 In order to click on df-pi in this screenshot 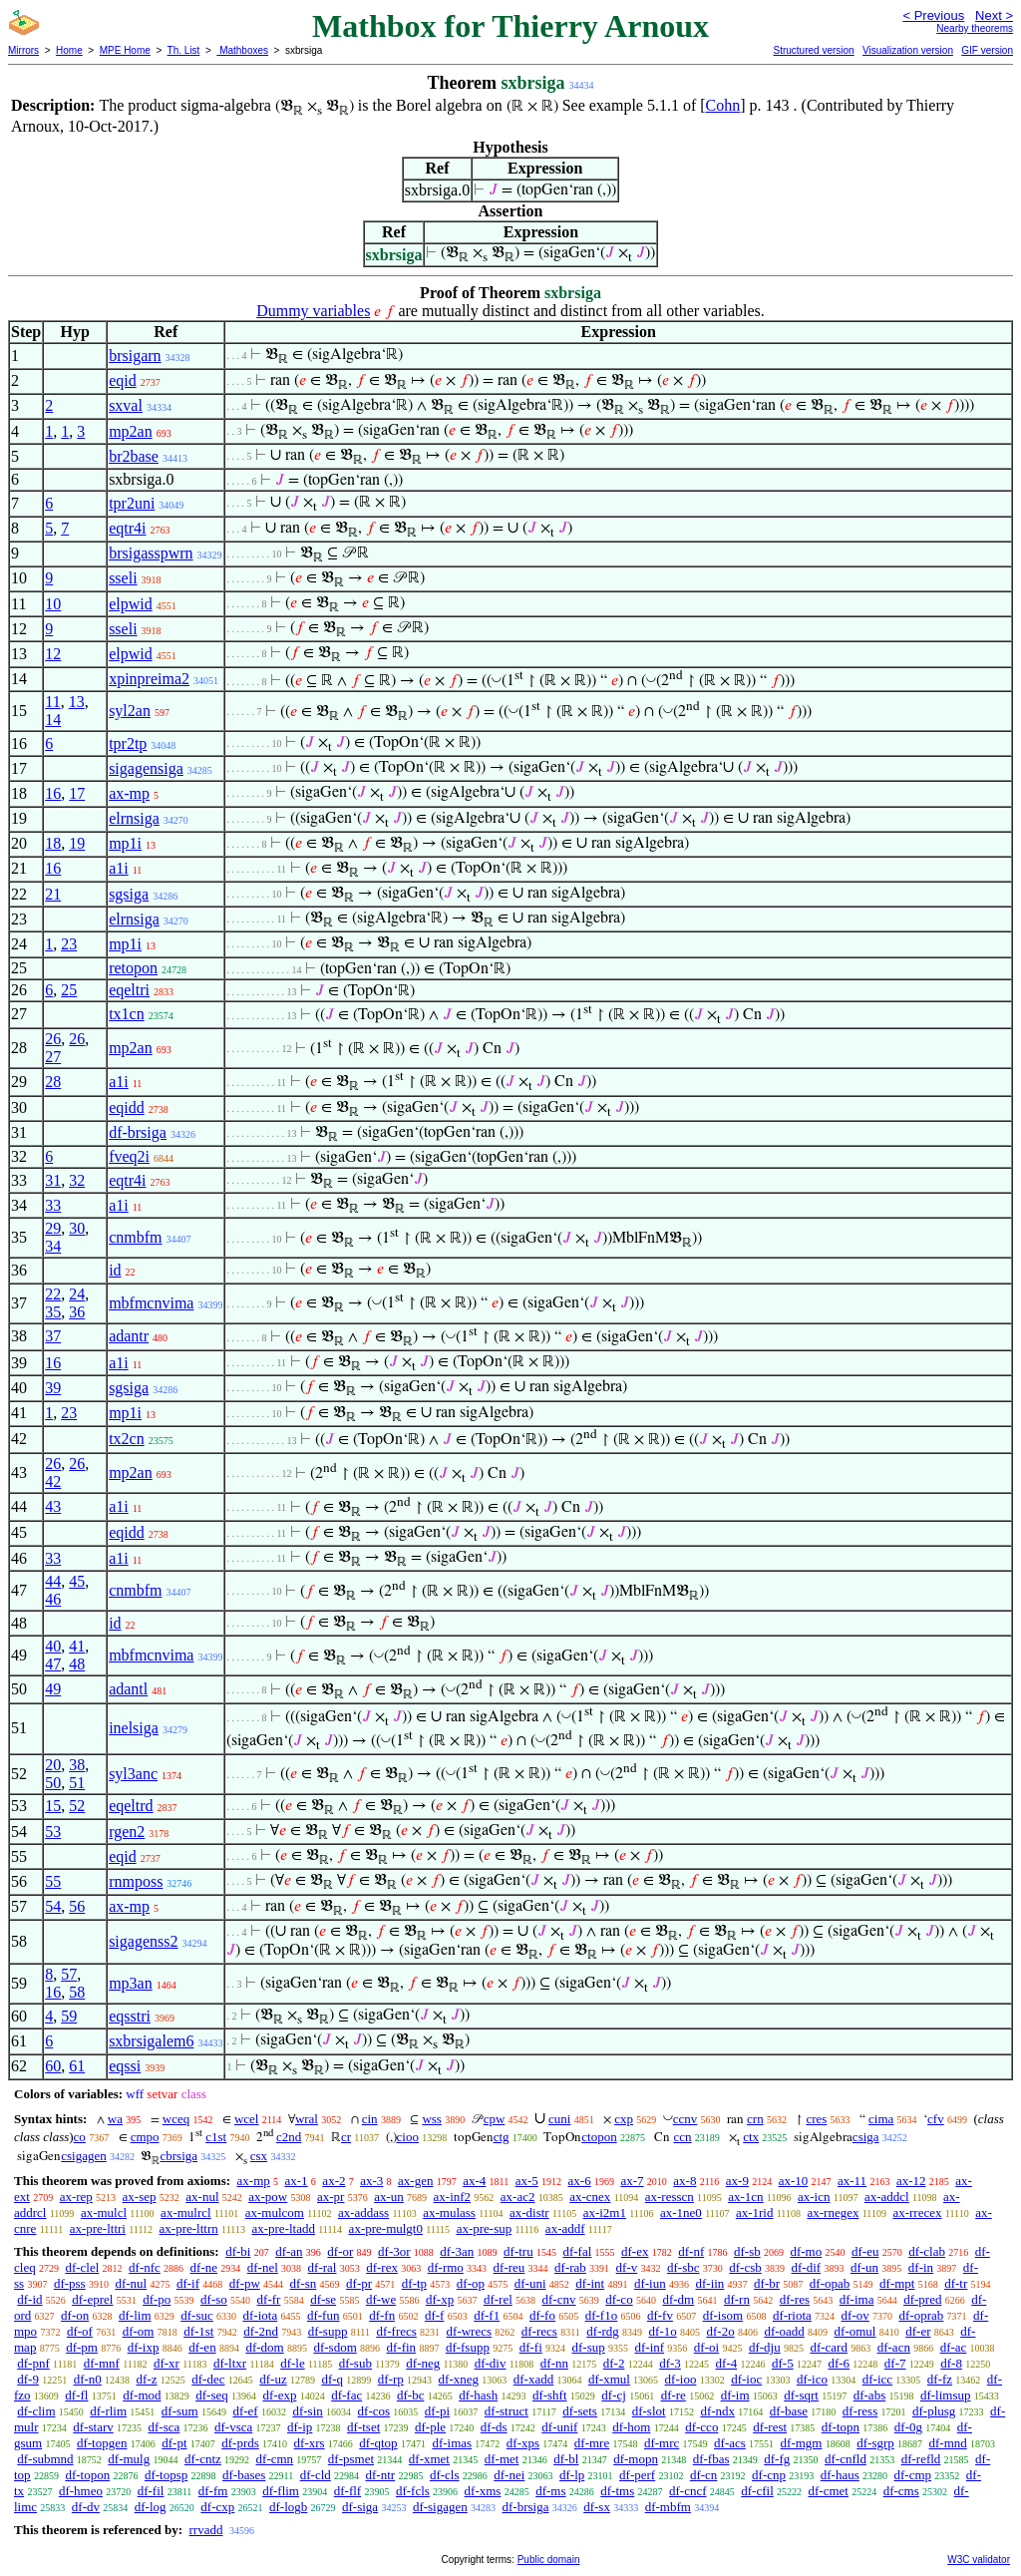, I will do `click(437, 2410)`.